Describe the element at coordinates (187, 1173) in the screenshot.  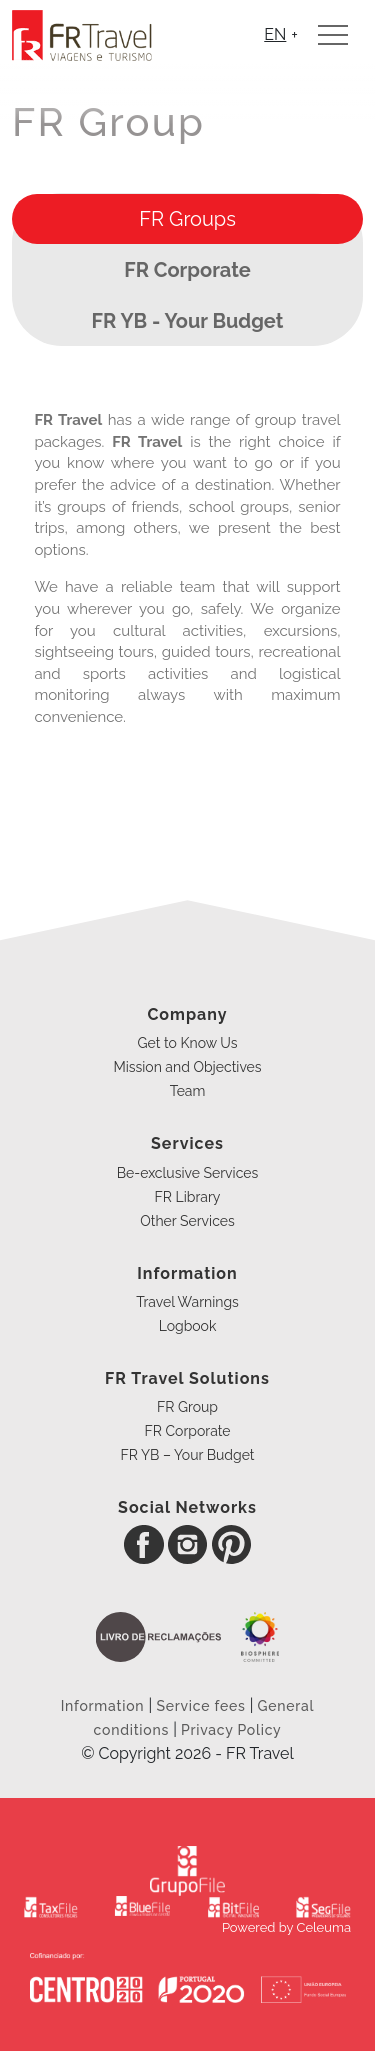
I see `Be-exclusive Services` at that location.